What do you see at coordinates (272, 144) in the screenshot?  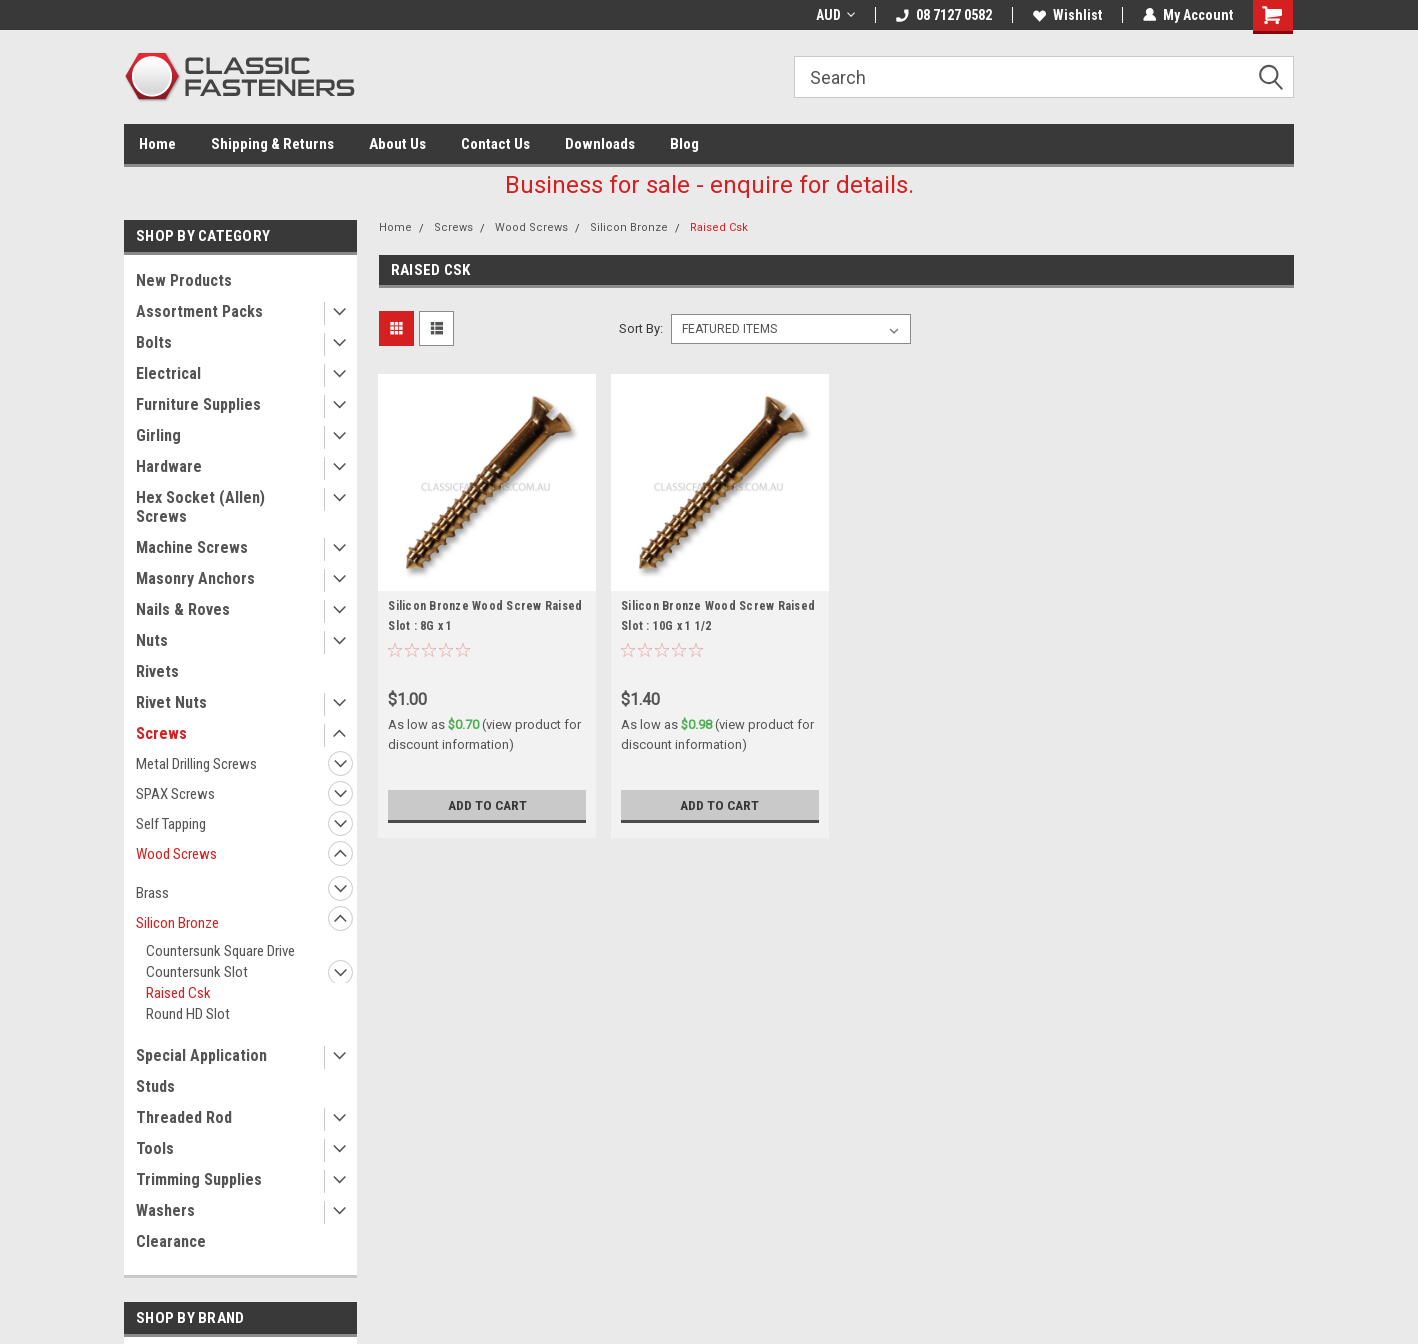 I see `Shipping & Returns` at bounding box center [272, 144].